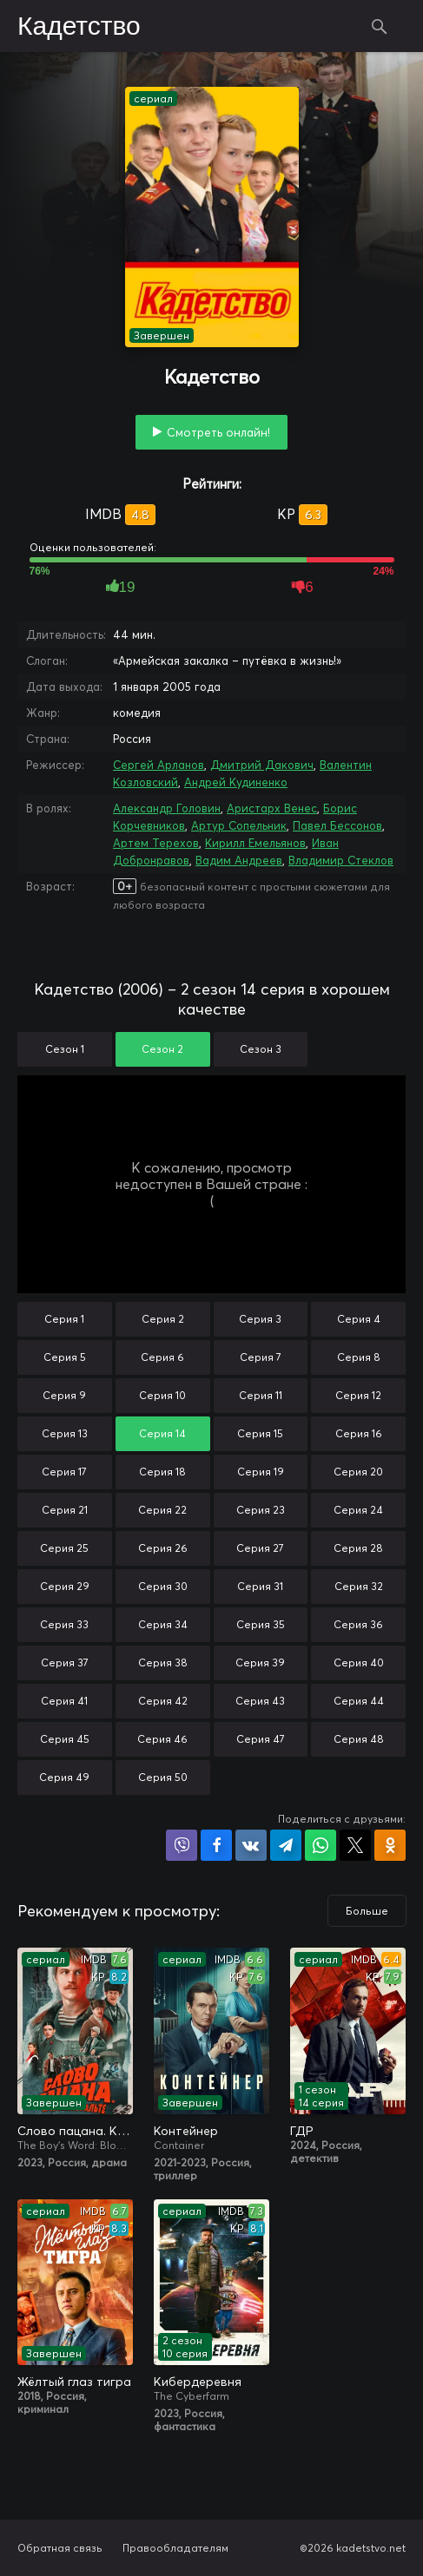  What do you see at coordinates (186, 2131) in the screenshot?
I see `Контейнер` at bounding box center [186, 2131].